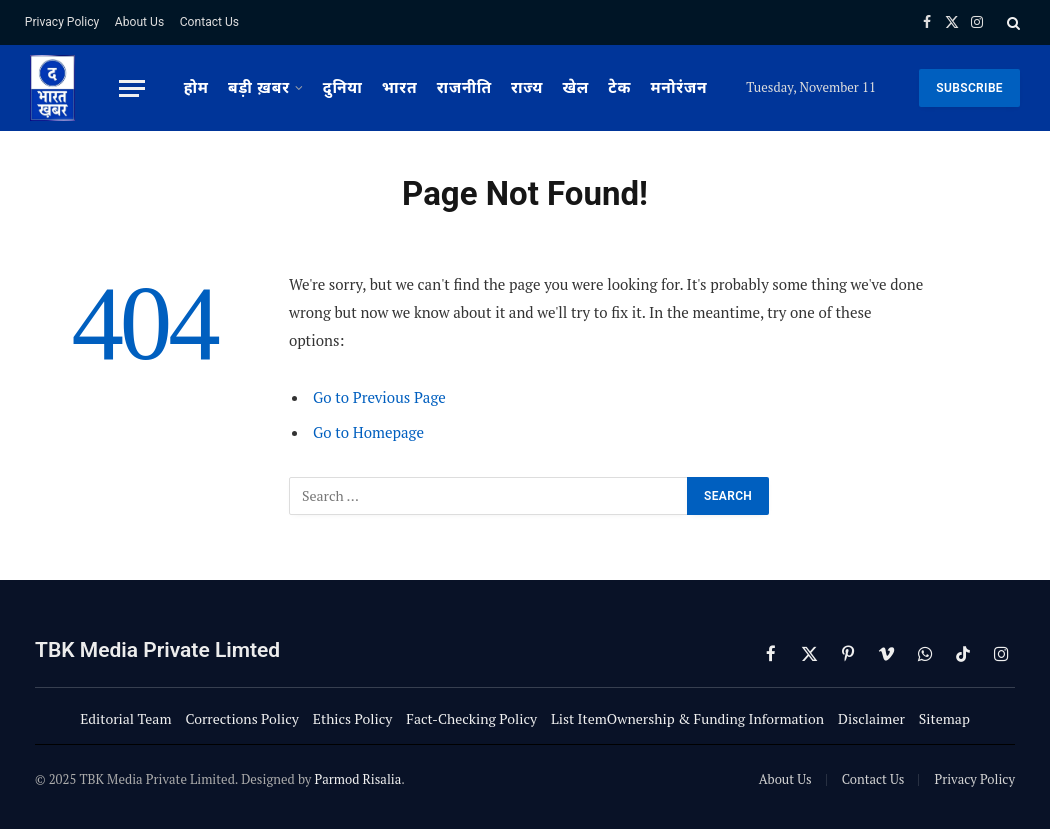 The width and height of the screenshot is (1050, 829). What do you see at coordinates (196, 88) in the screenshot?
I see `होम` at bounding box center [196, 88].